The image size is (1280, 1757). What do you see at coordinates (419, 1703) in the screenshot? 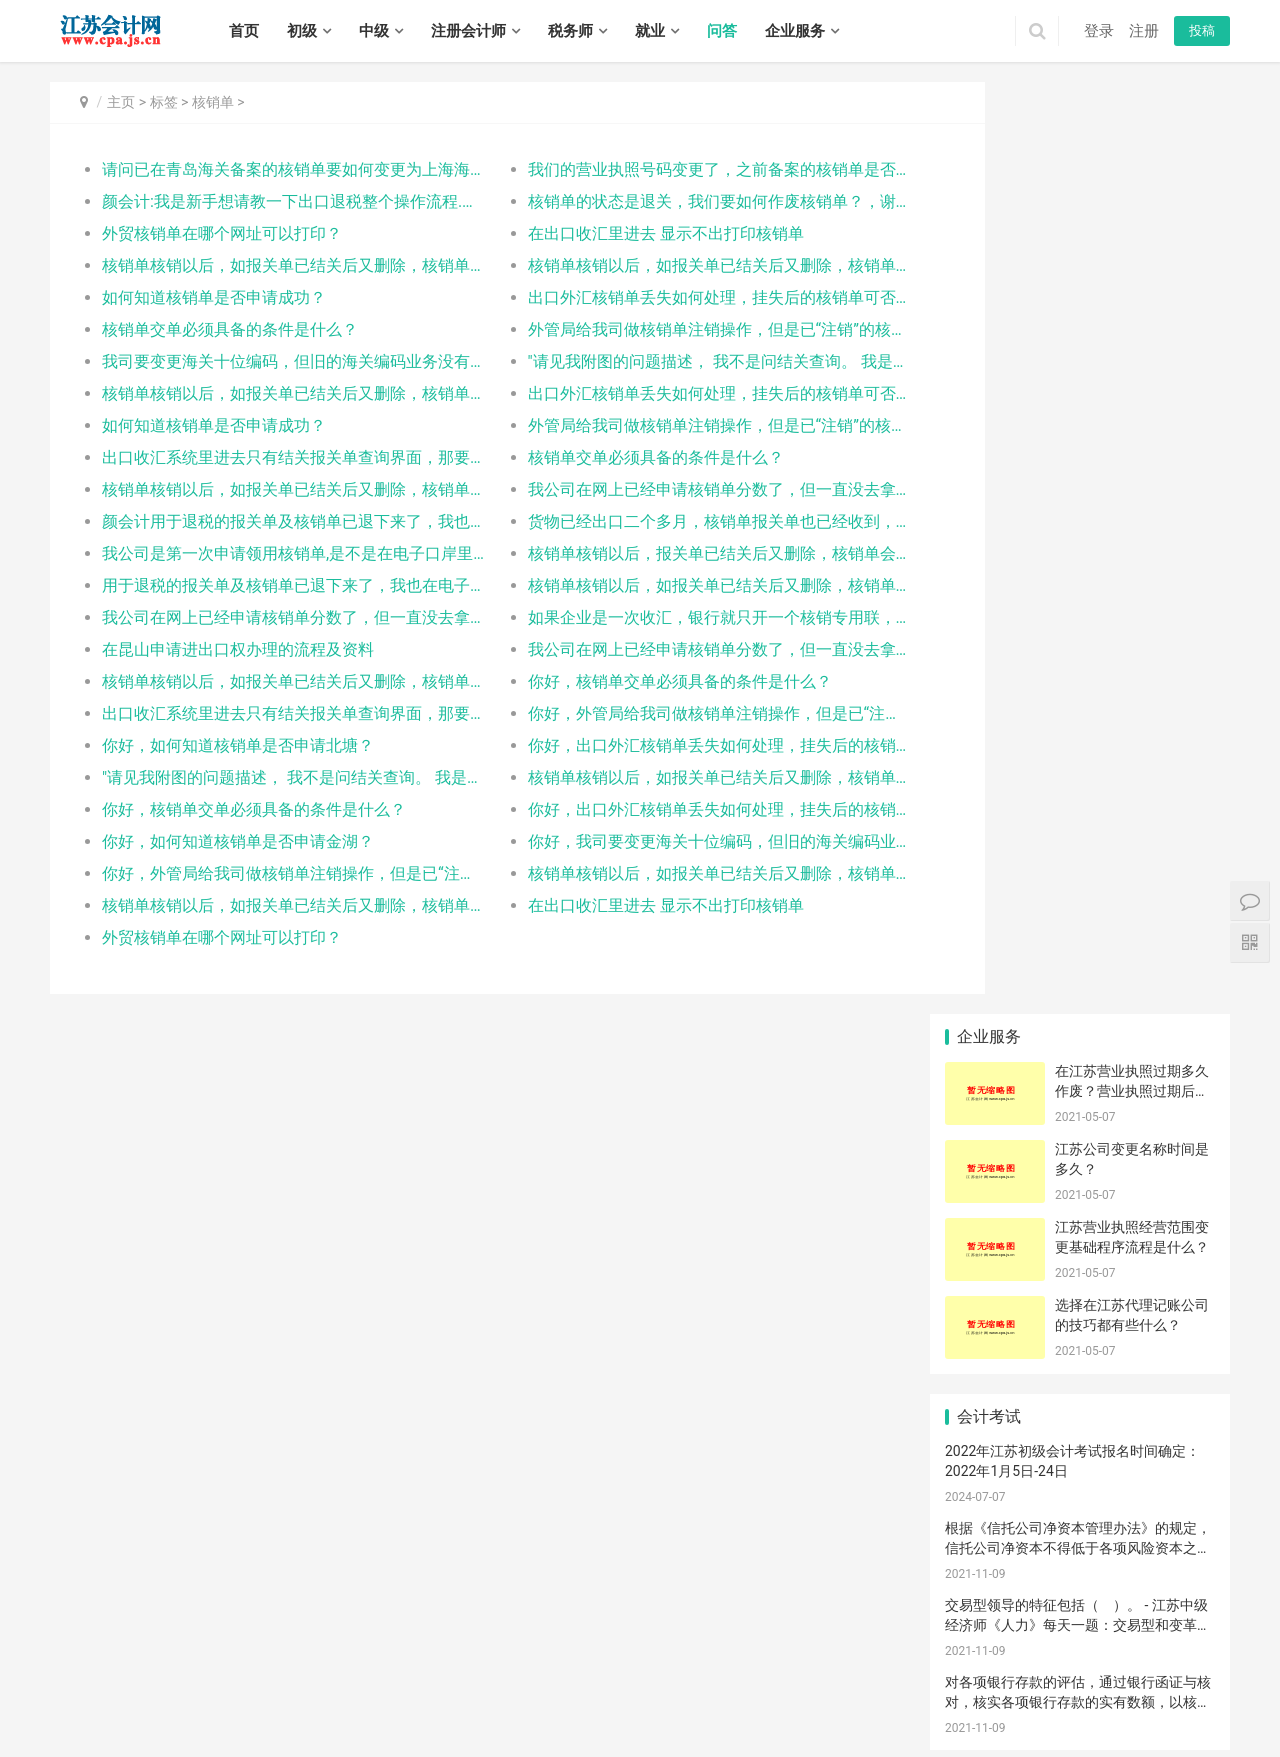
I see `张家港` at bounding box center [419, 1703].